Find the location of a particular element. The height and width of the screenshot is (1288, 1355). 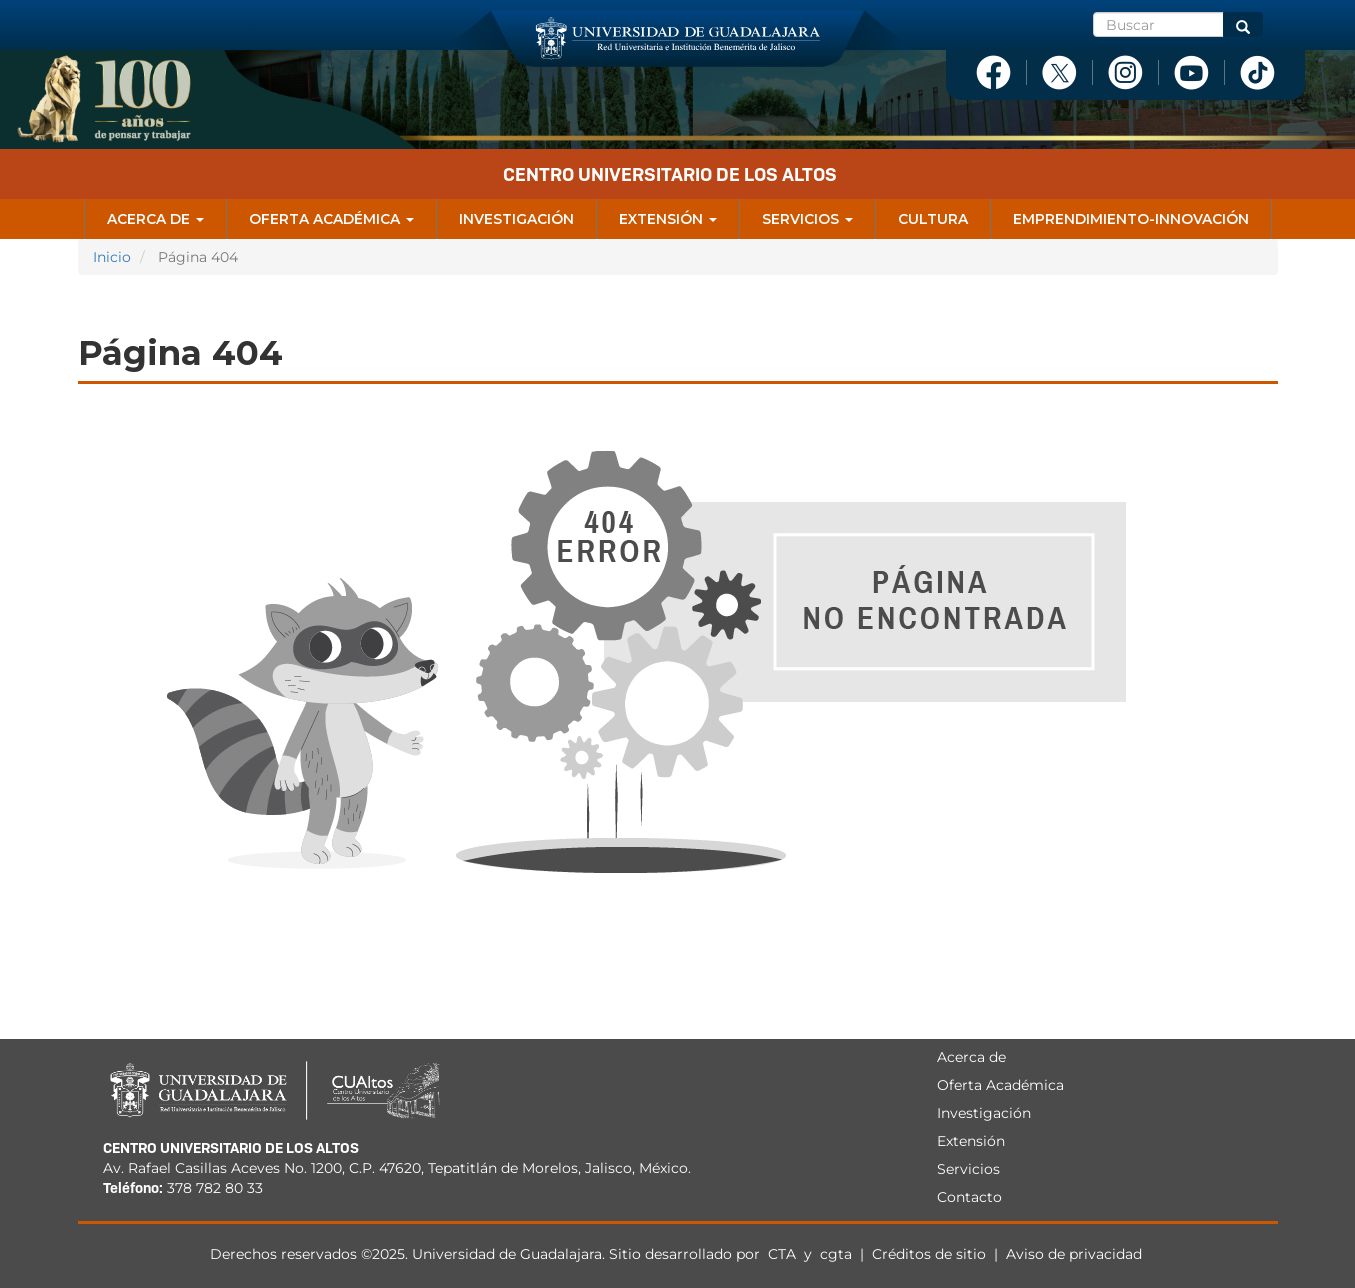

Servicios is located at coordinates (807, 219).